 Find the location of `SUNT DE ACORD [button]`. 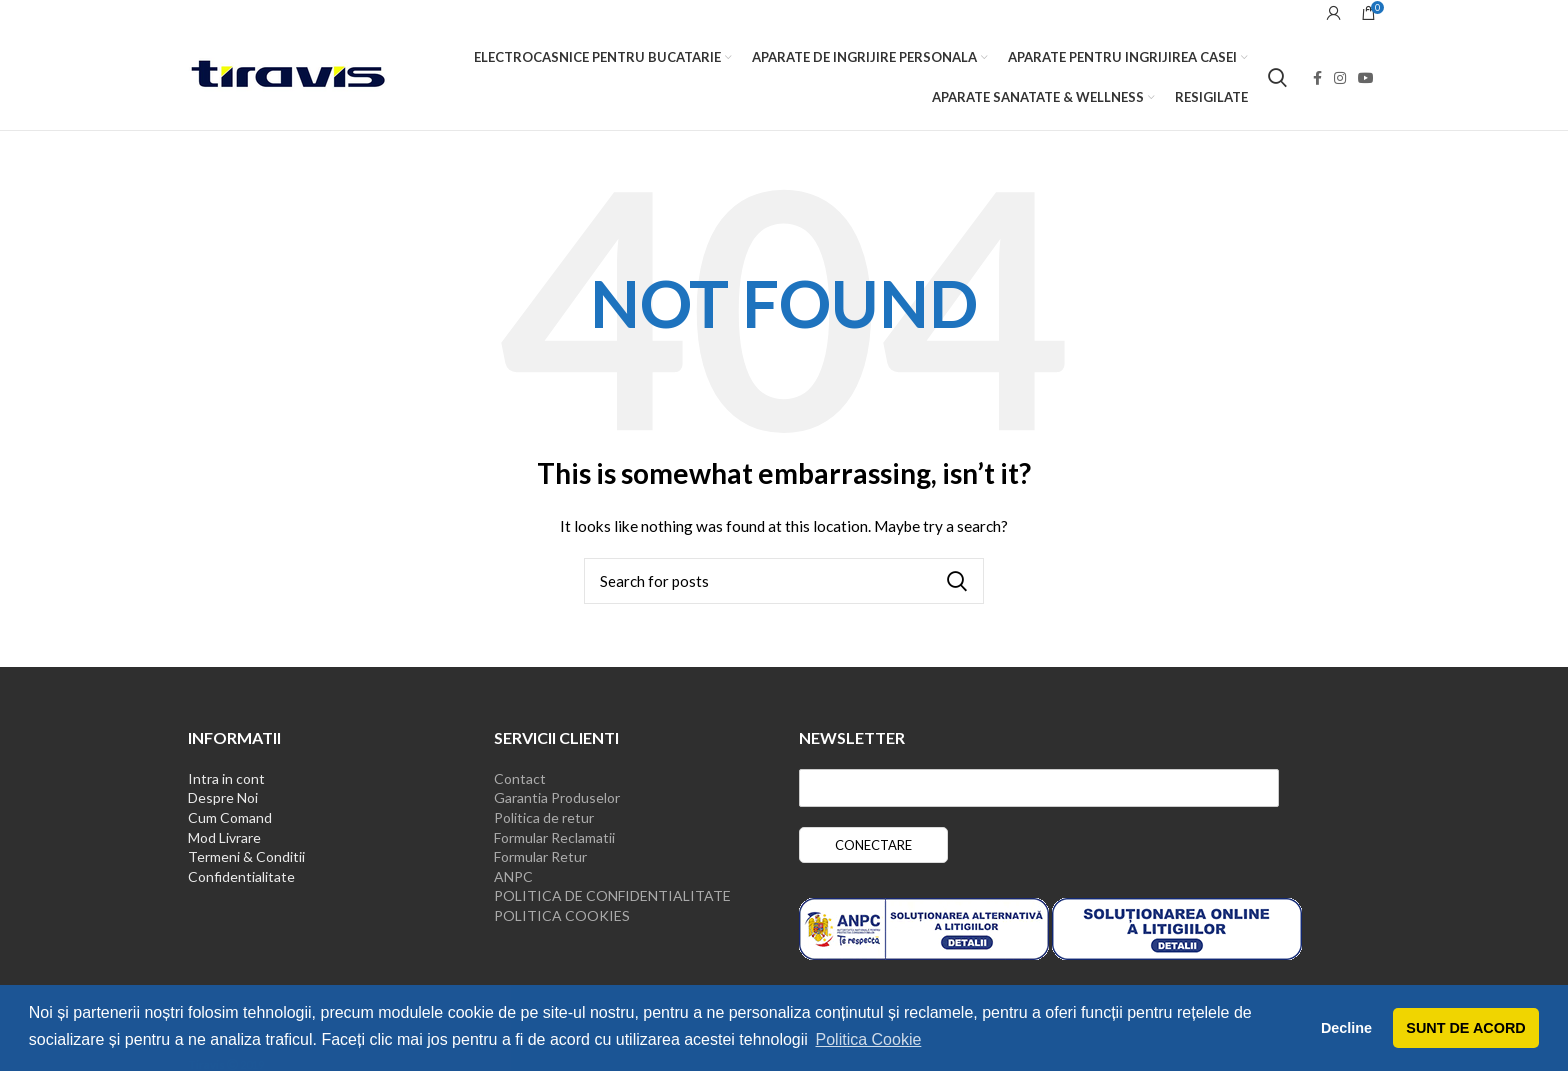

SUNT DE ACORD [button] is located at coordinates (1465, 1028).